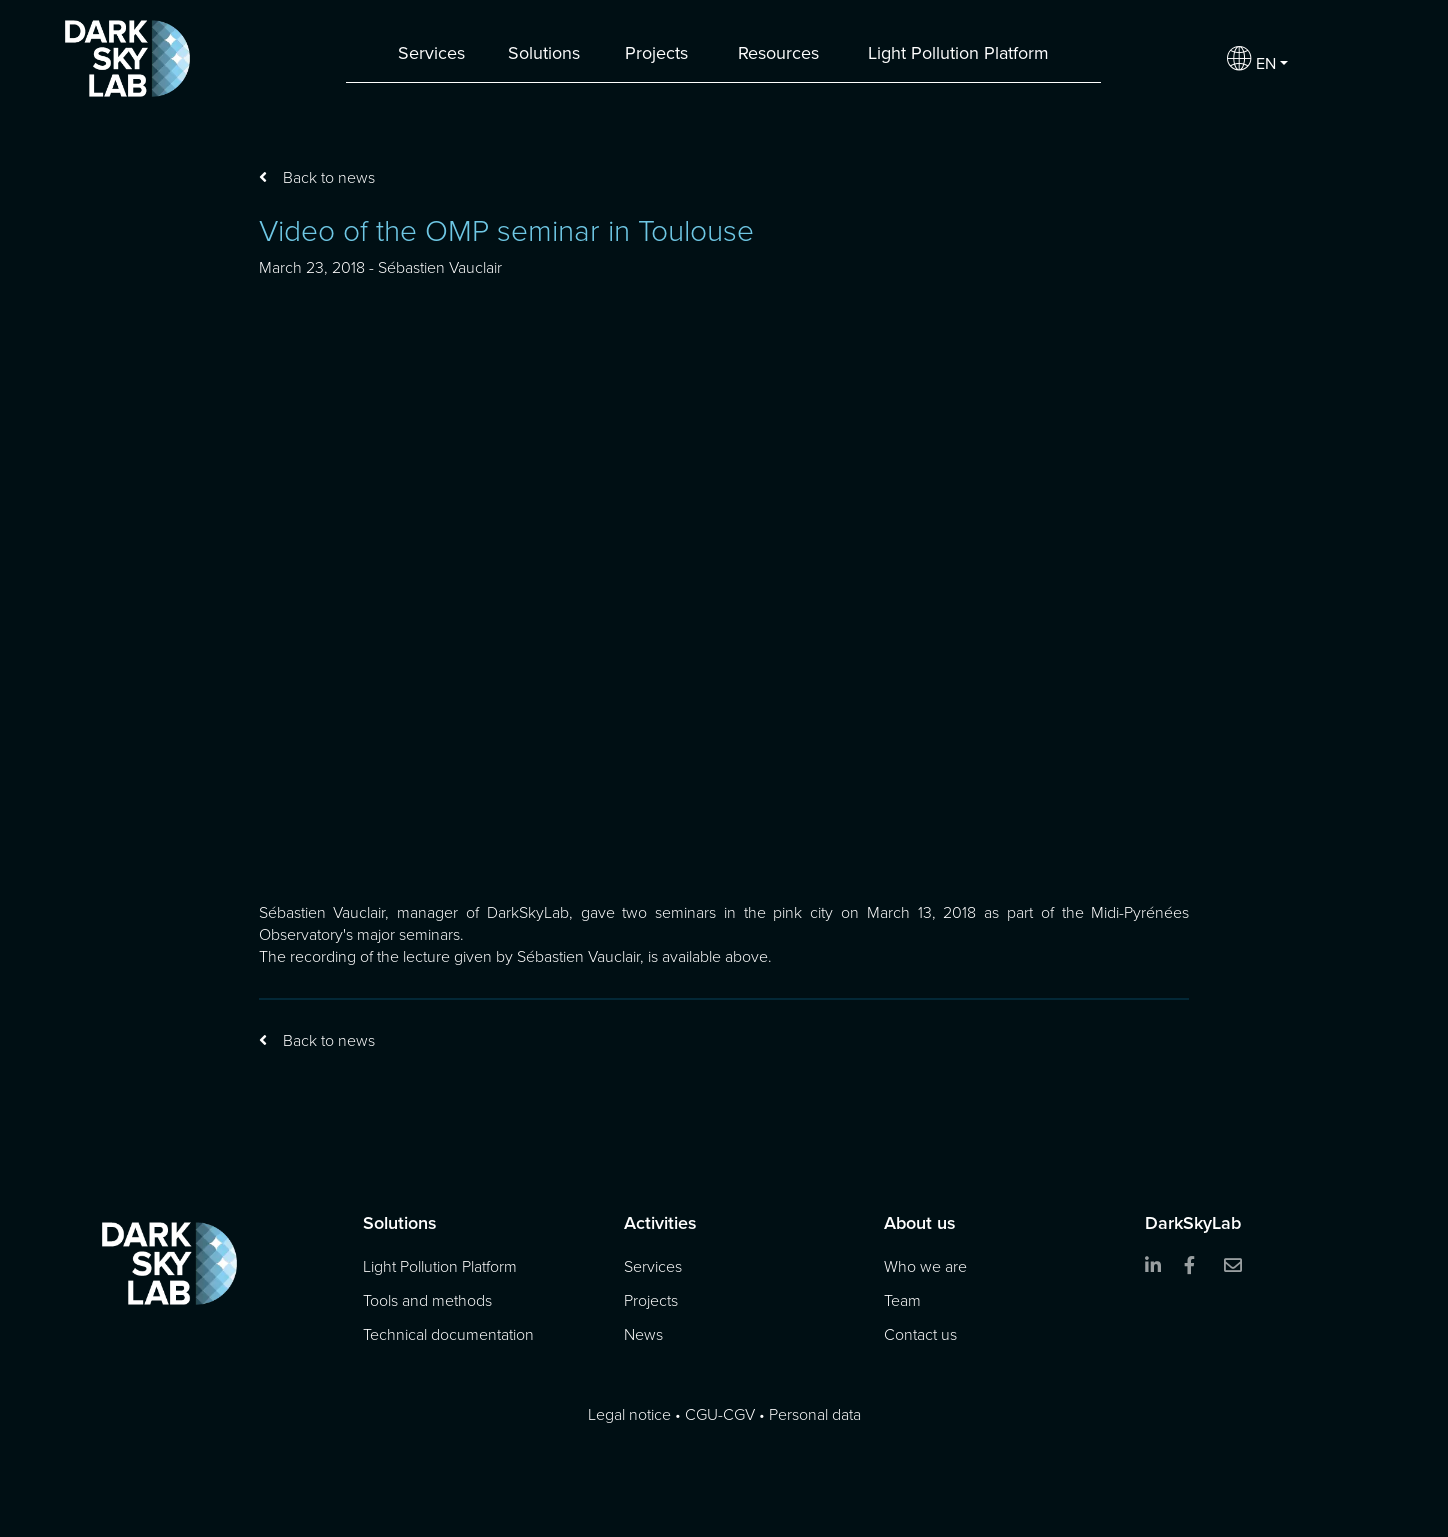  What do you see at coordinates (815, 1414) in the screenshot?
I see `Personal data` at bounding box center [815, 1414].